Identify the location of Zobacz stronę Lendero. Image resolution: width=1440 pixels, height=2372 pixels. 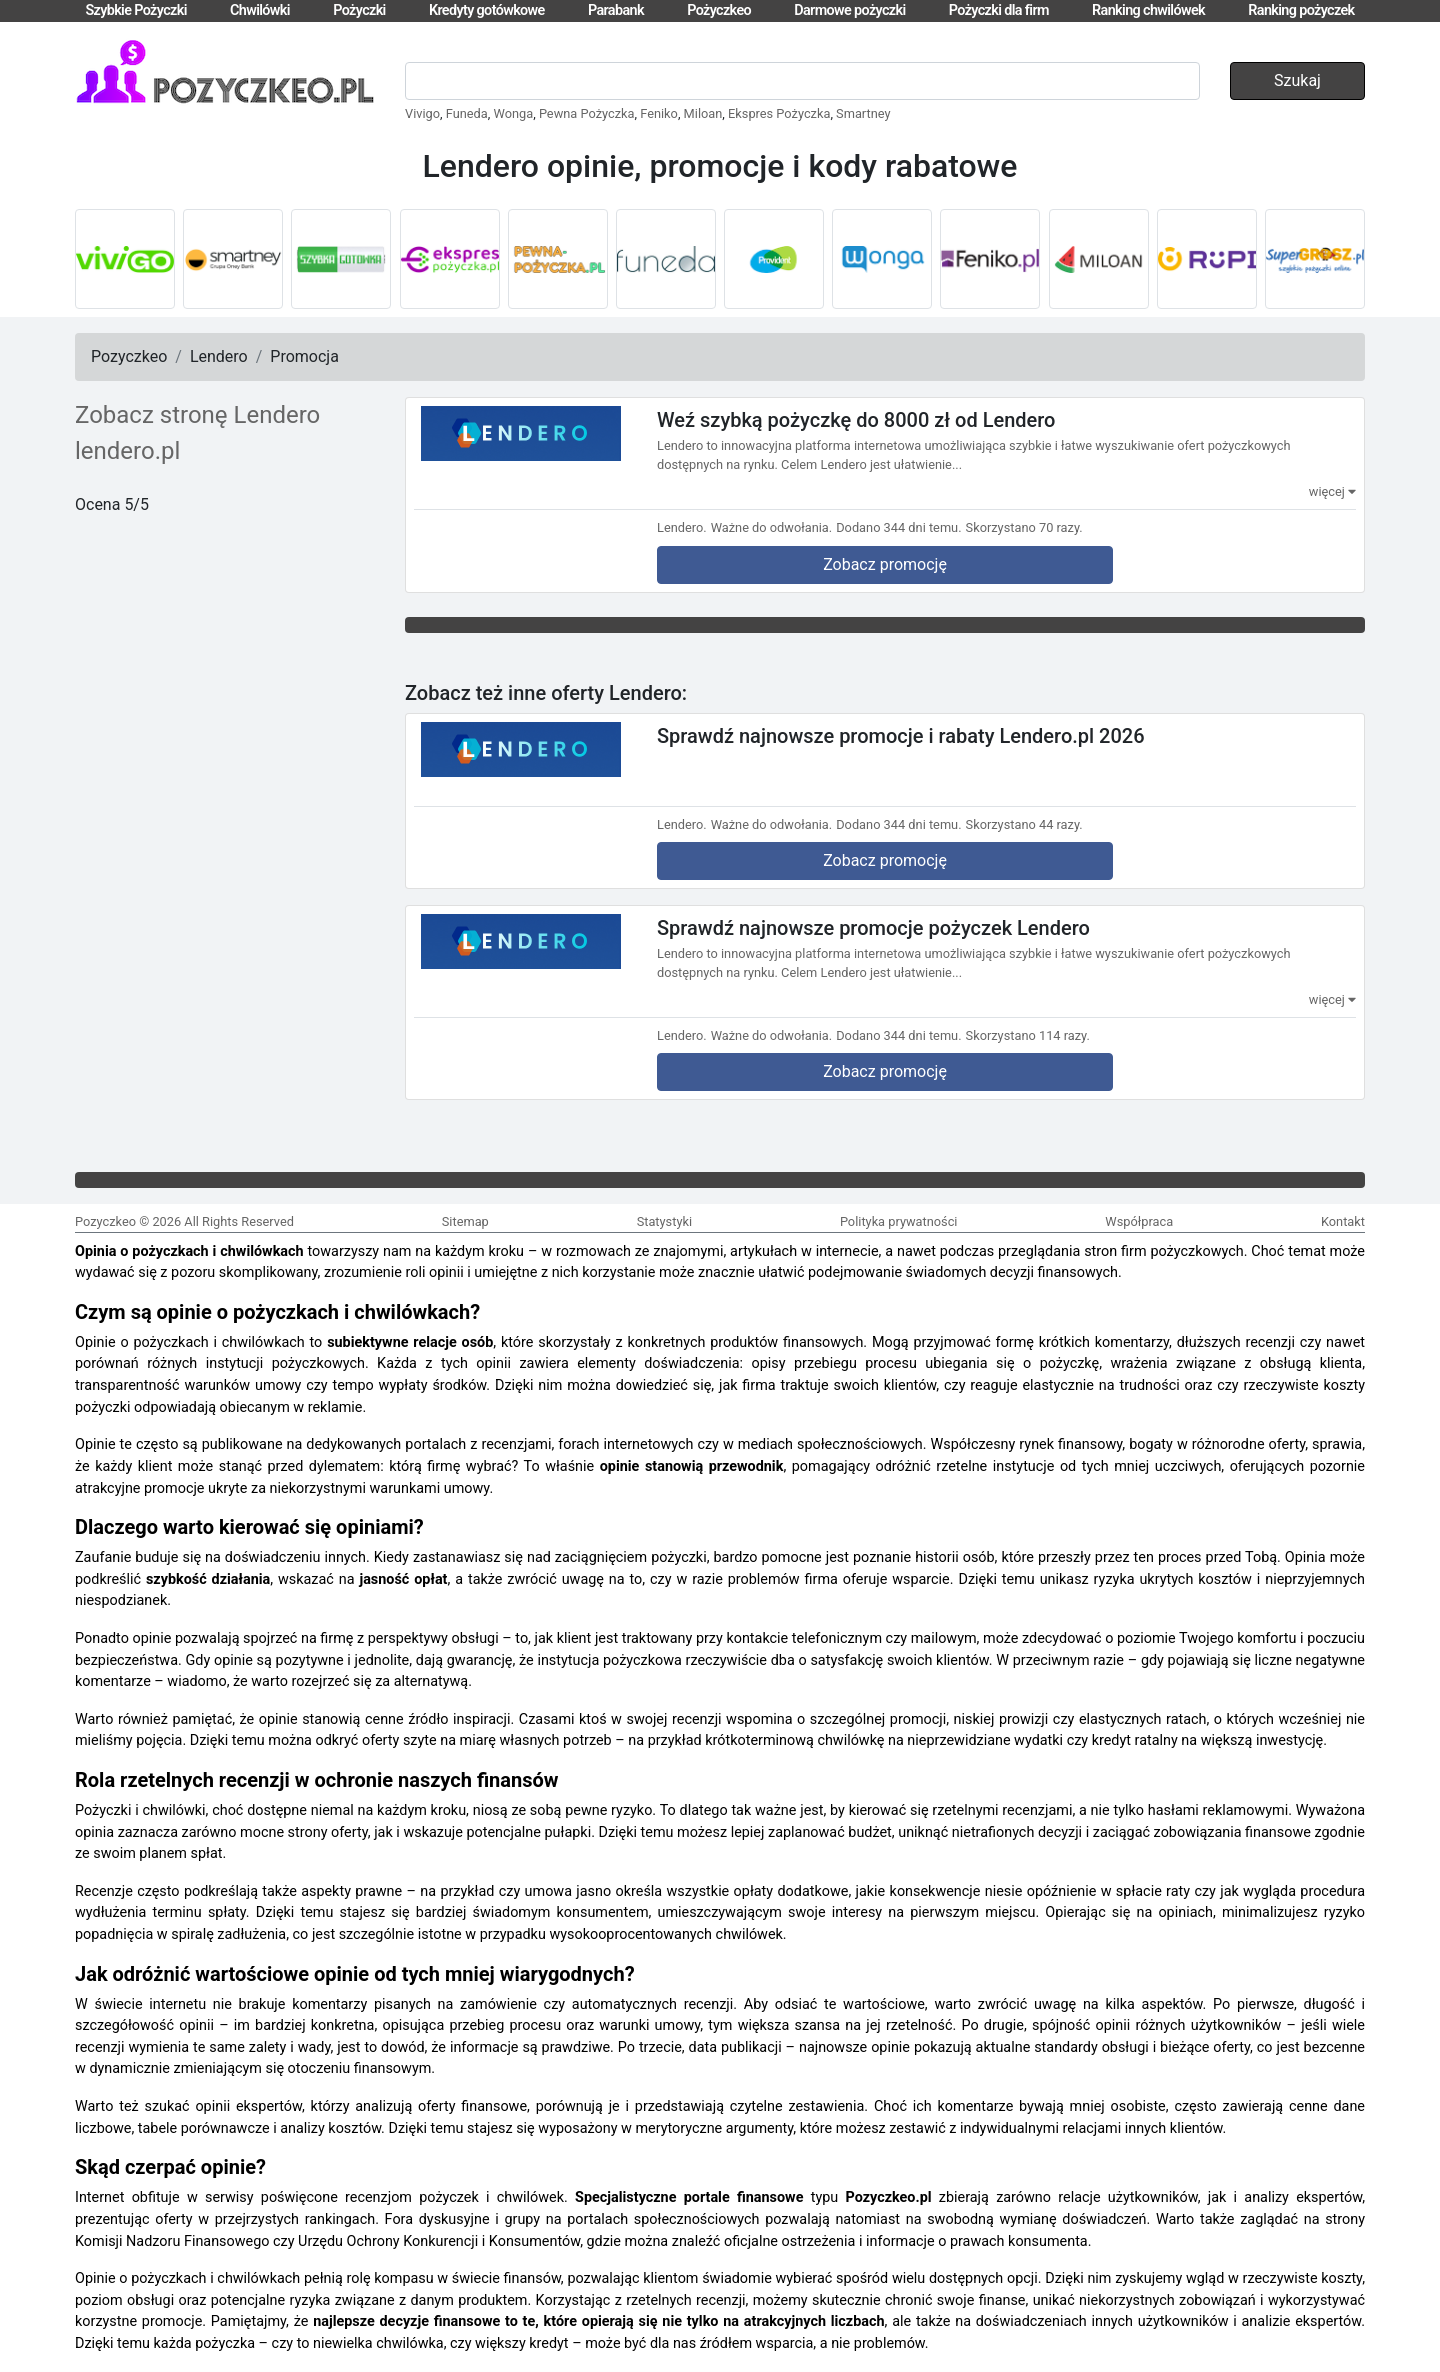
(197, 415).